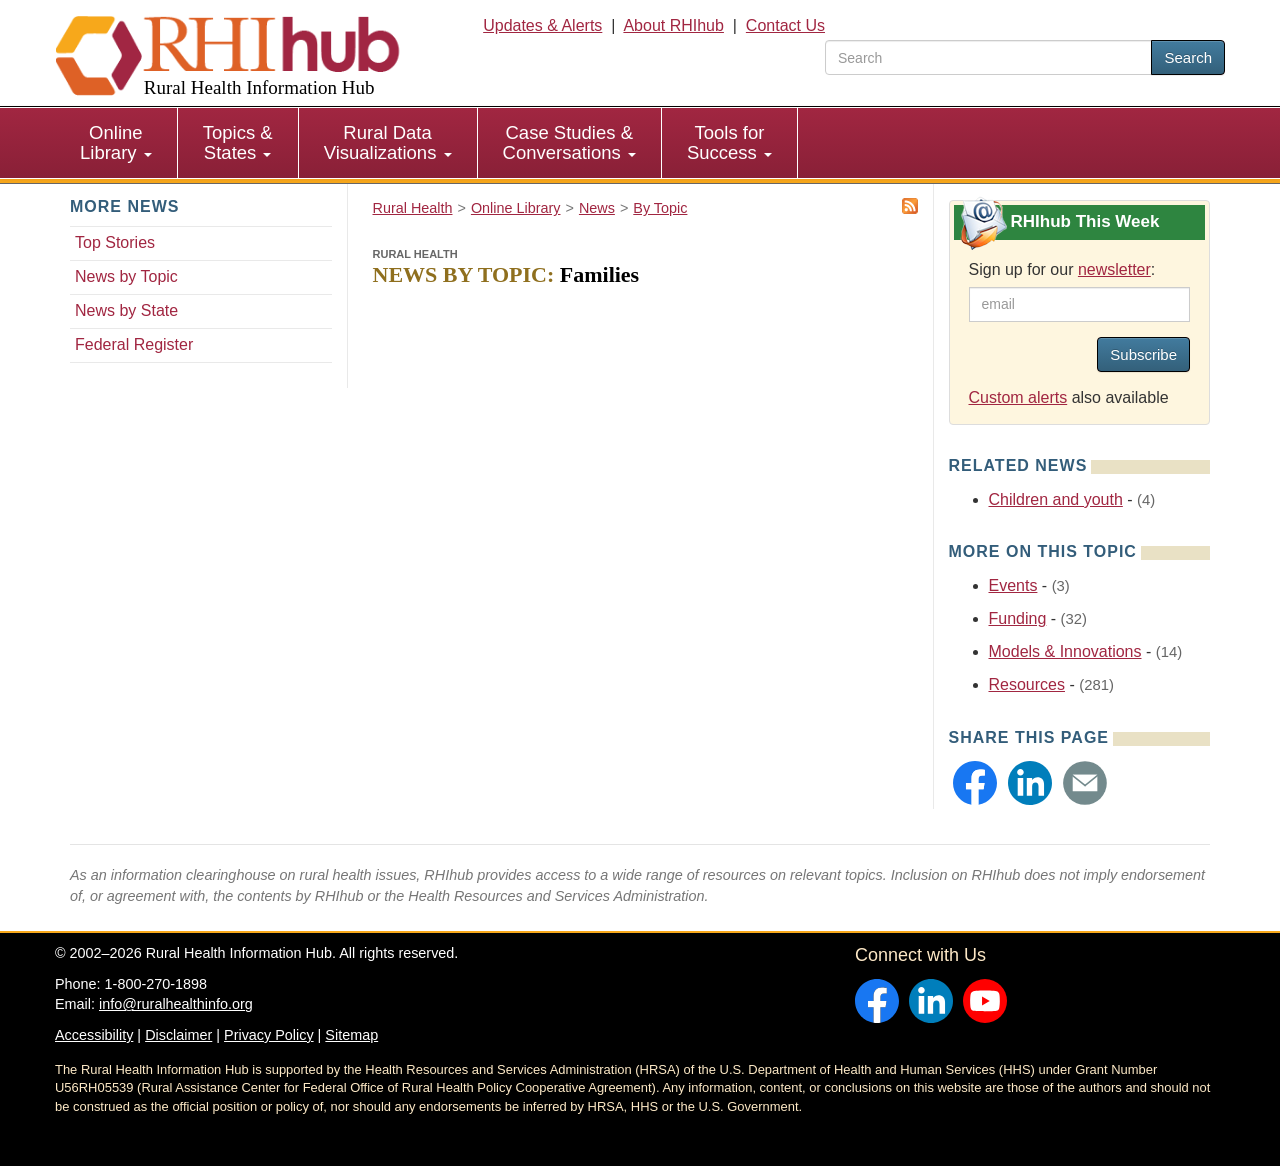  Describe the element at coordinates (178, 1035) in the screenshot. I see `Disclaimer` at that location.